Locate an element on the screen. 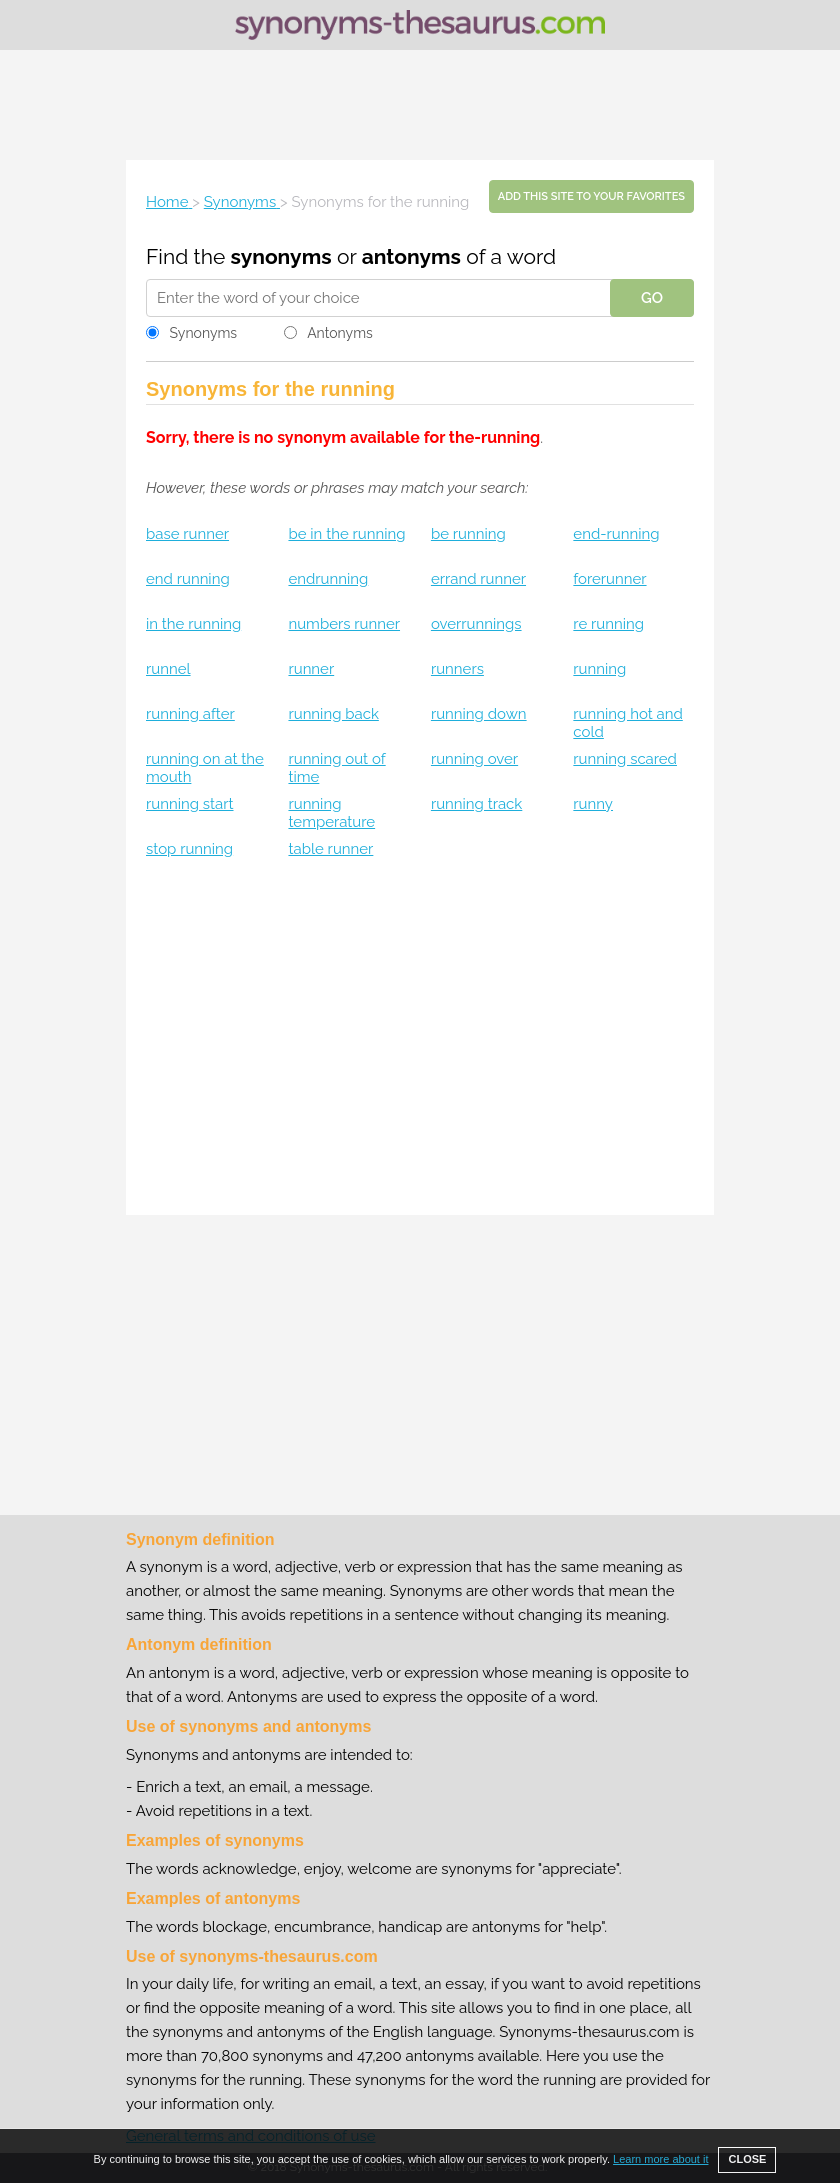 Image resolution: width=840 pixels, height=2183 pixels. runnel is located at coordinates (168, 669).